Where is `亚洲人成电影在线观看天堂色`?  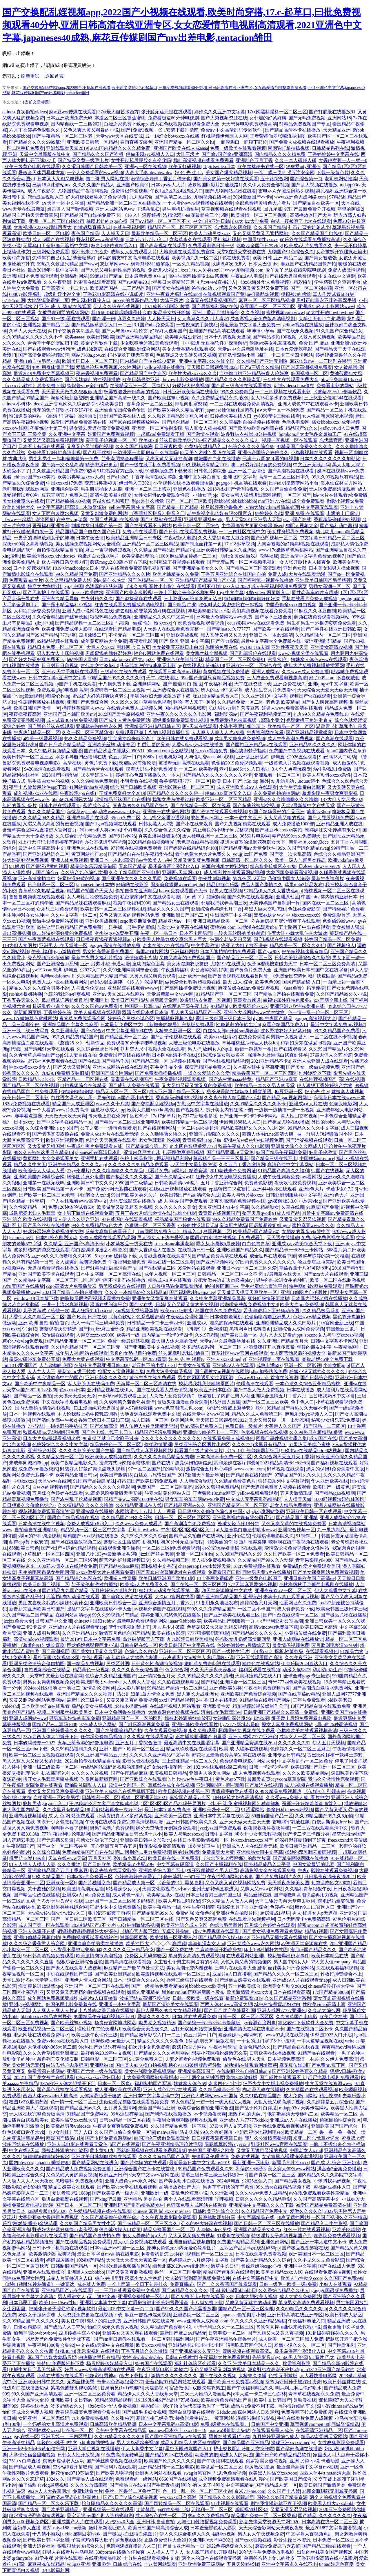 亚洲人成电影在线观看天堂色 is located at coordinates (77, 2144).